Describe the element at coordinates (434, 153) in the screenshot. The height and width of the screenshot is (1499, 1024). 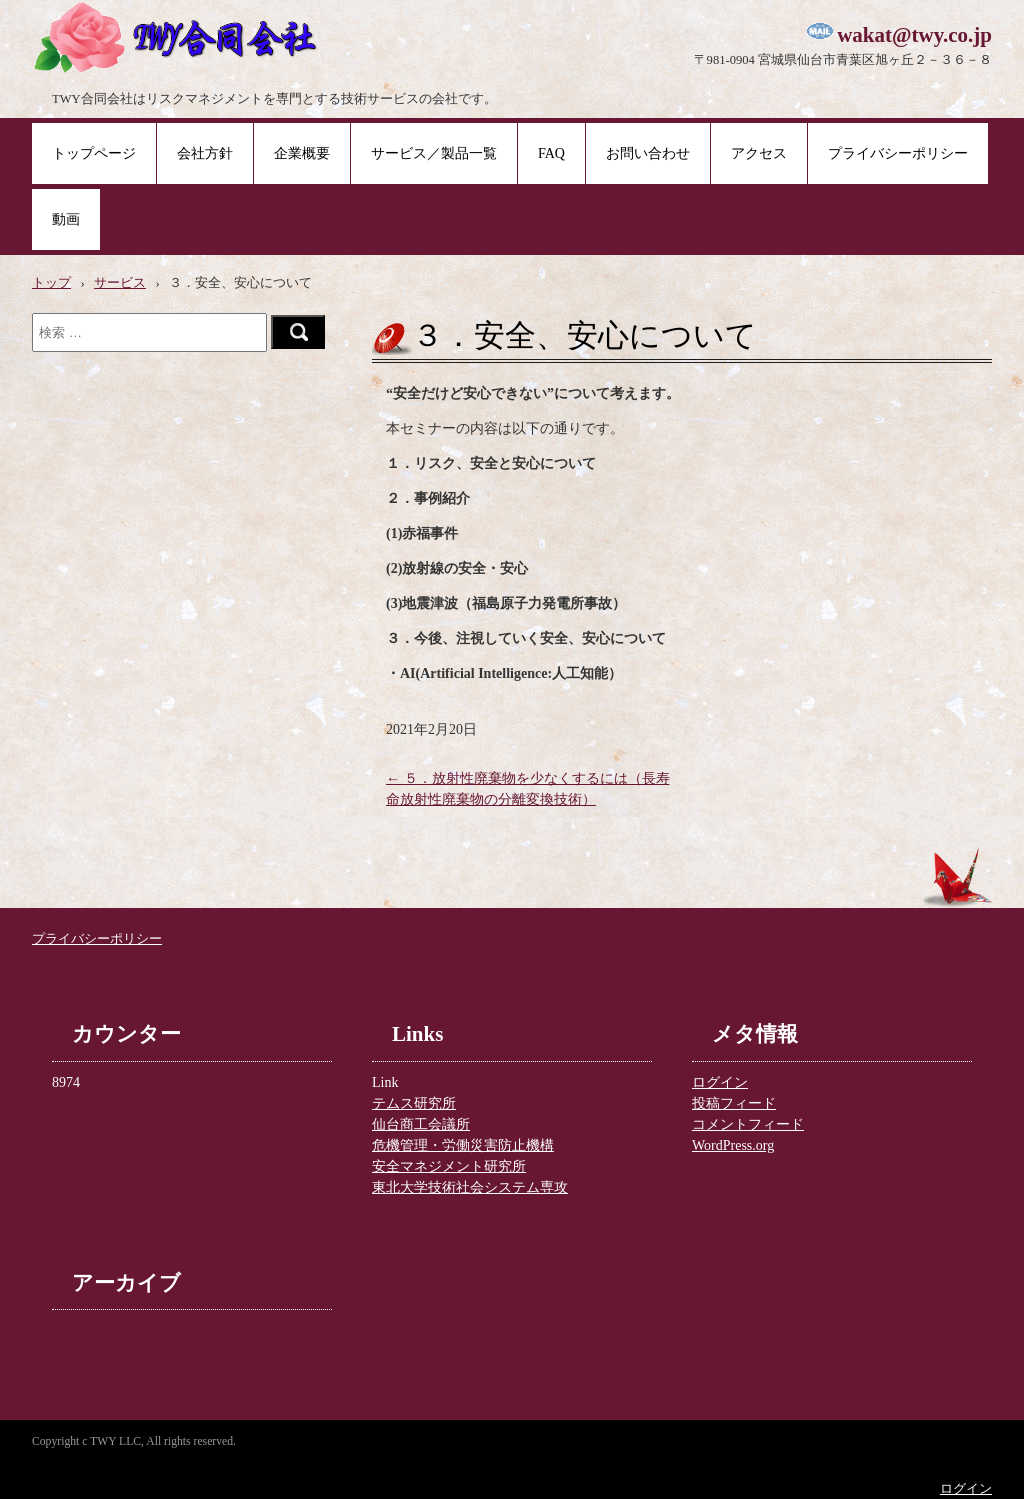
I see `サービス／製品一覧` at that location.